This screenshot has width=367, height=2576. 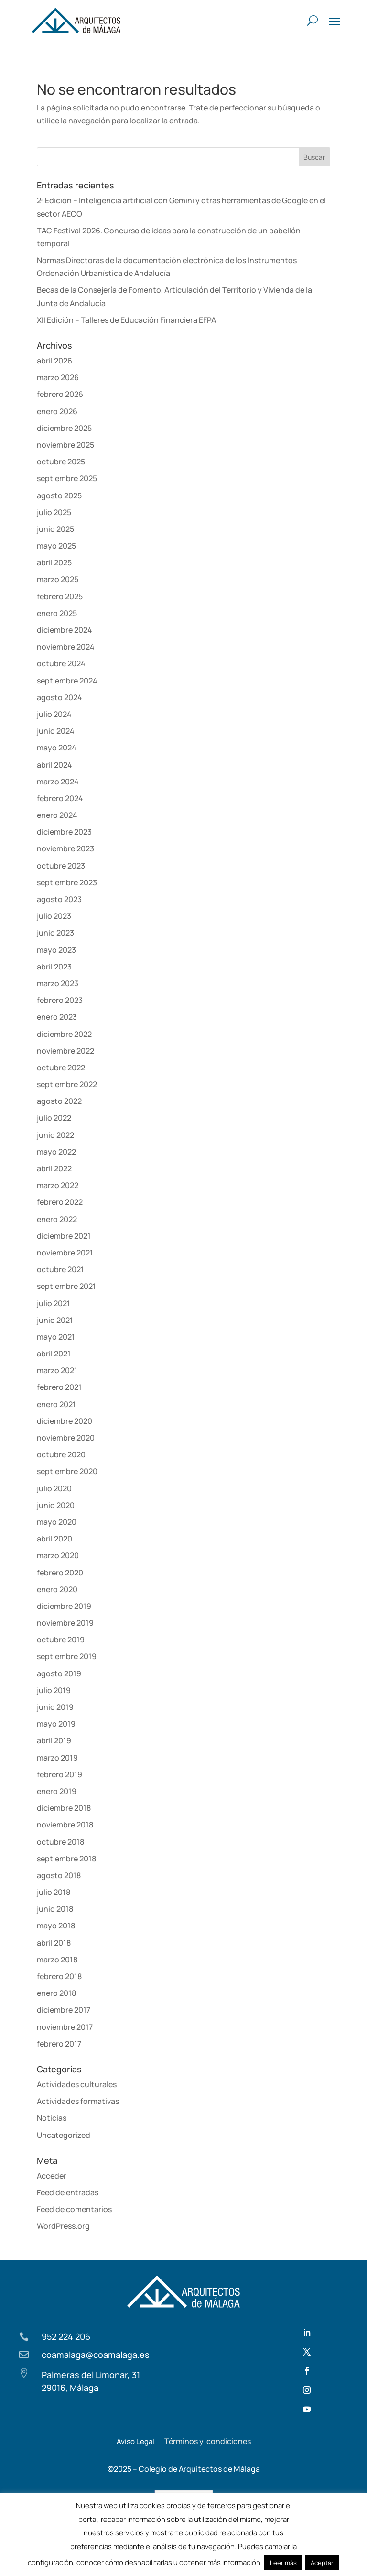 I want to click on marzo 2019, so click(x=57, y=1757).